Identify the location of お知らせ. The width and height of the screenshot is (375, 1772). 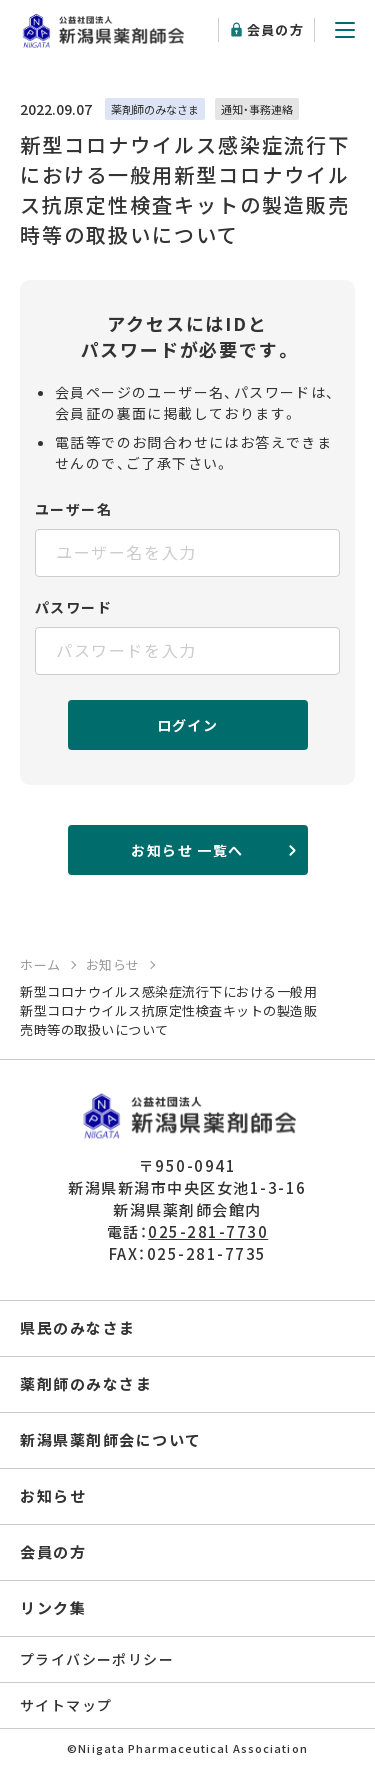
(53, 1495).